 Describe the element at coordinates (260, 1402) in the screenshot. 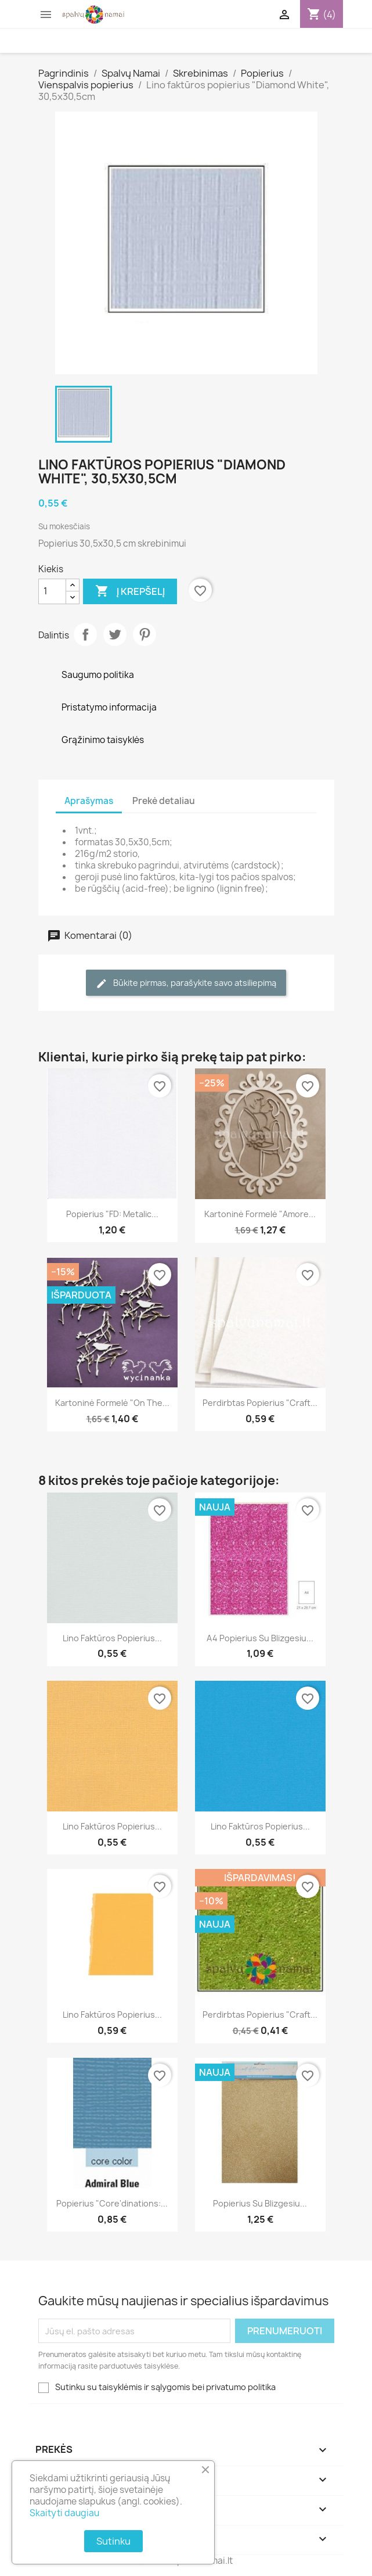

I see `Perdirbtas popierius "Craft...` at that location.